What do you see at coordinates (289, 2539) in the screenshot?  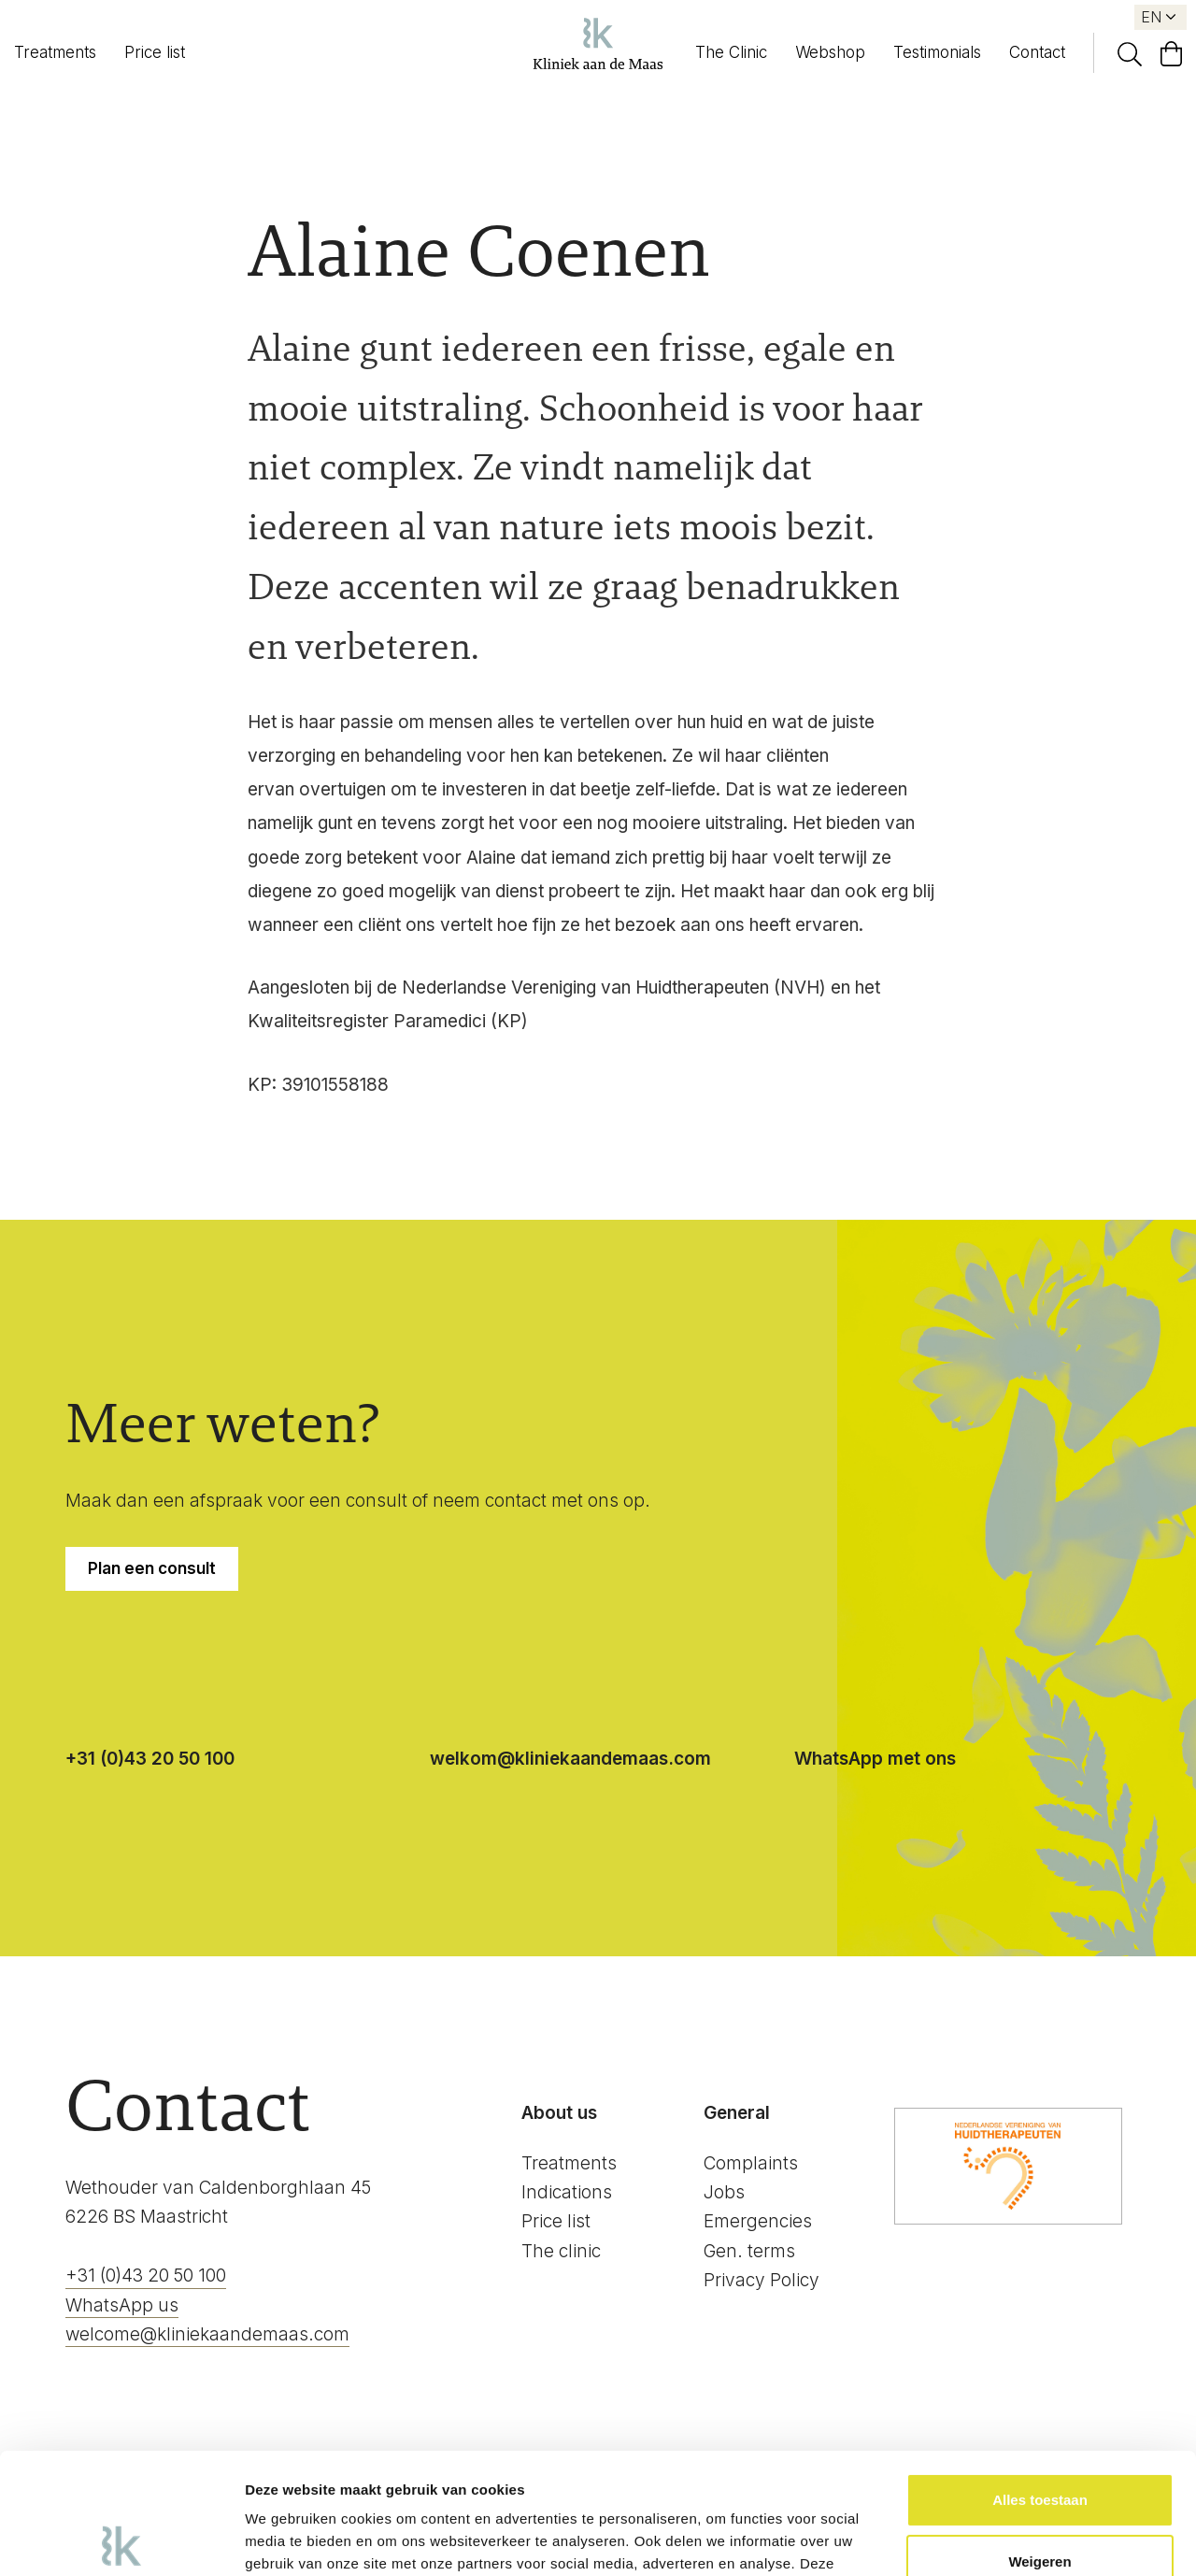 I see `Details tonen` at bounding box center [289, 2539].